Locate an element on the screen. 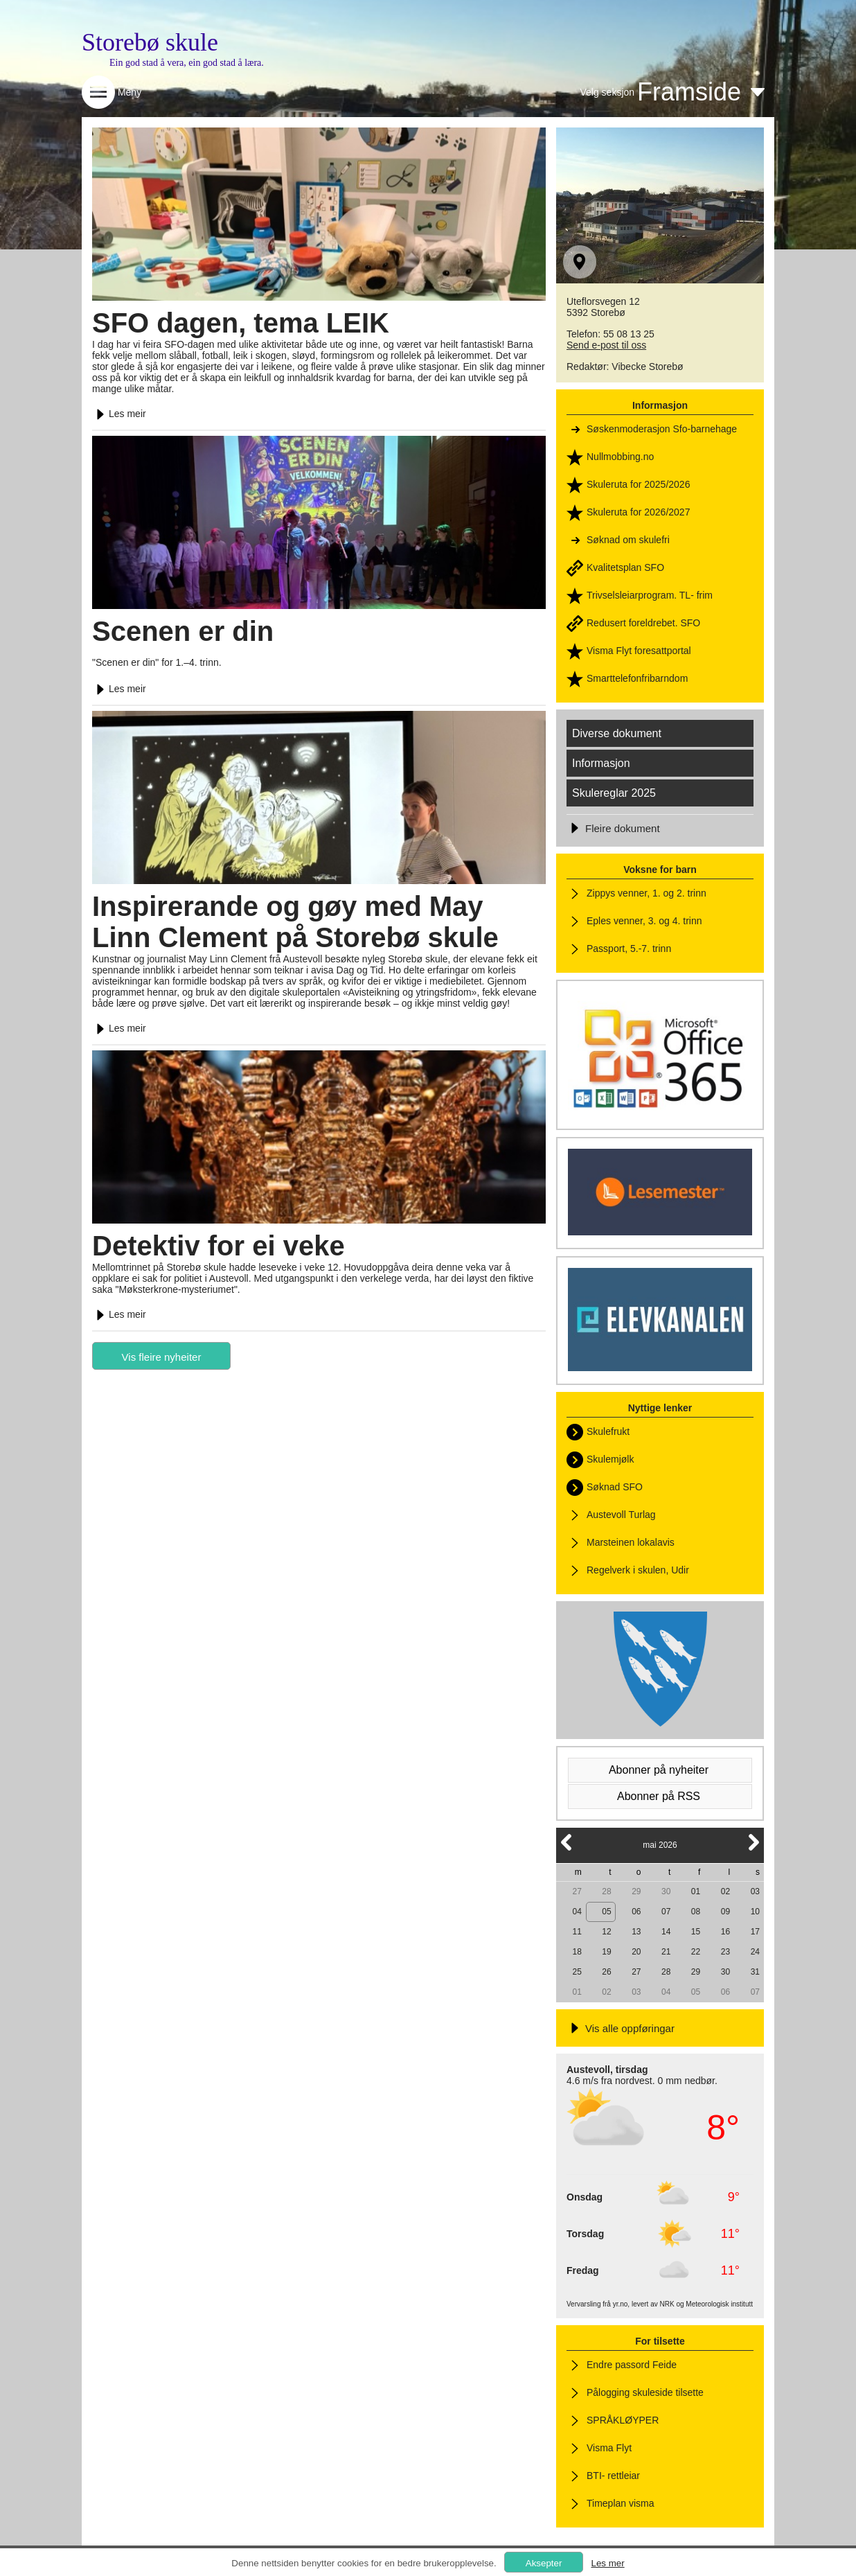 The image size is (856, 2576). 27 is located at coordinates (576, 1891).